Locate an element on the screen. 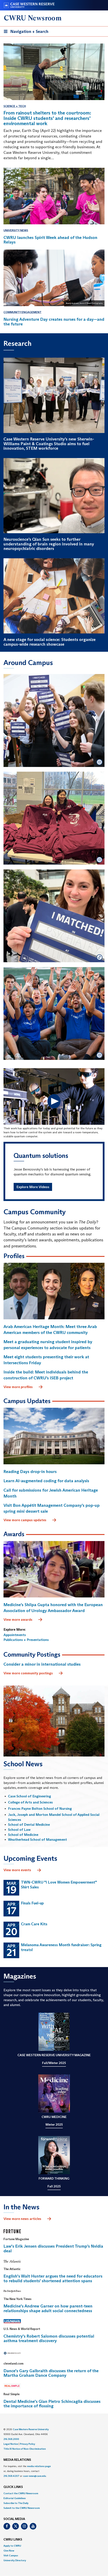 The height and width of the screenshot is (2576, 108). Law's Erik Jensen discusses President Trump’s Nvidia deal is located at coordinates (53, 2248).